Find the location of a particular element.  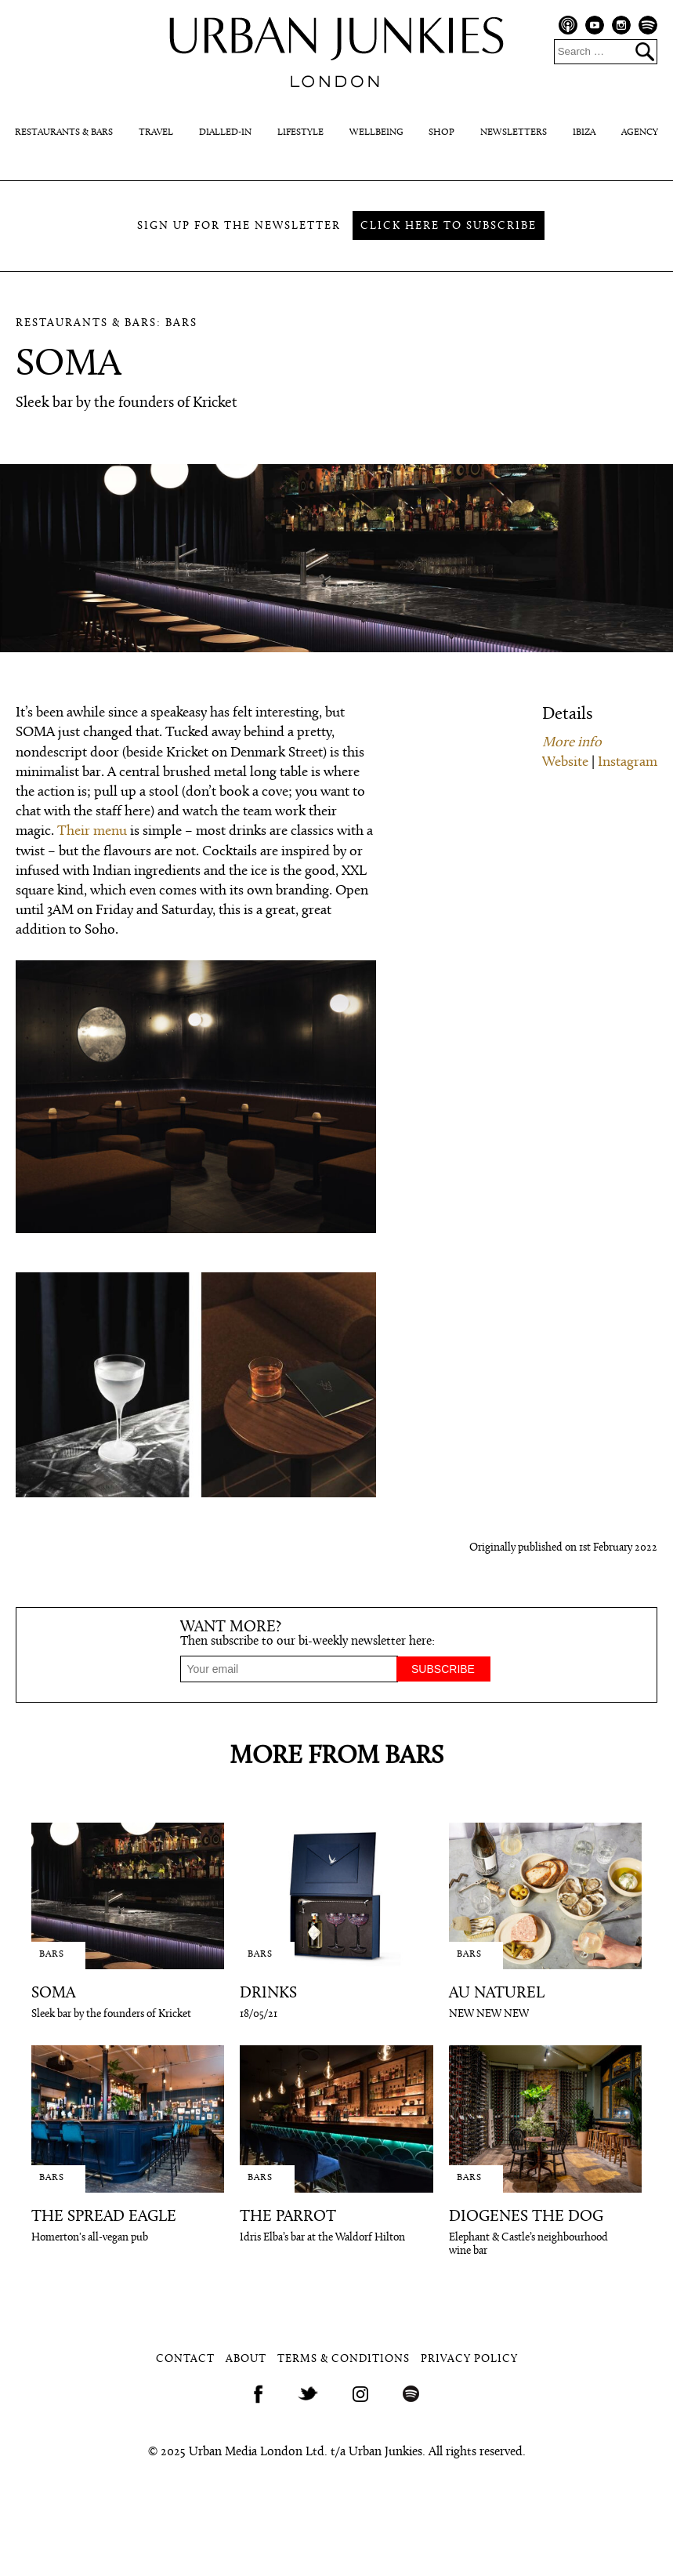

Agency is located at coordinates (639, 132).